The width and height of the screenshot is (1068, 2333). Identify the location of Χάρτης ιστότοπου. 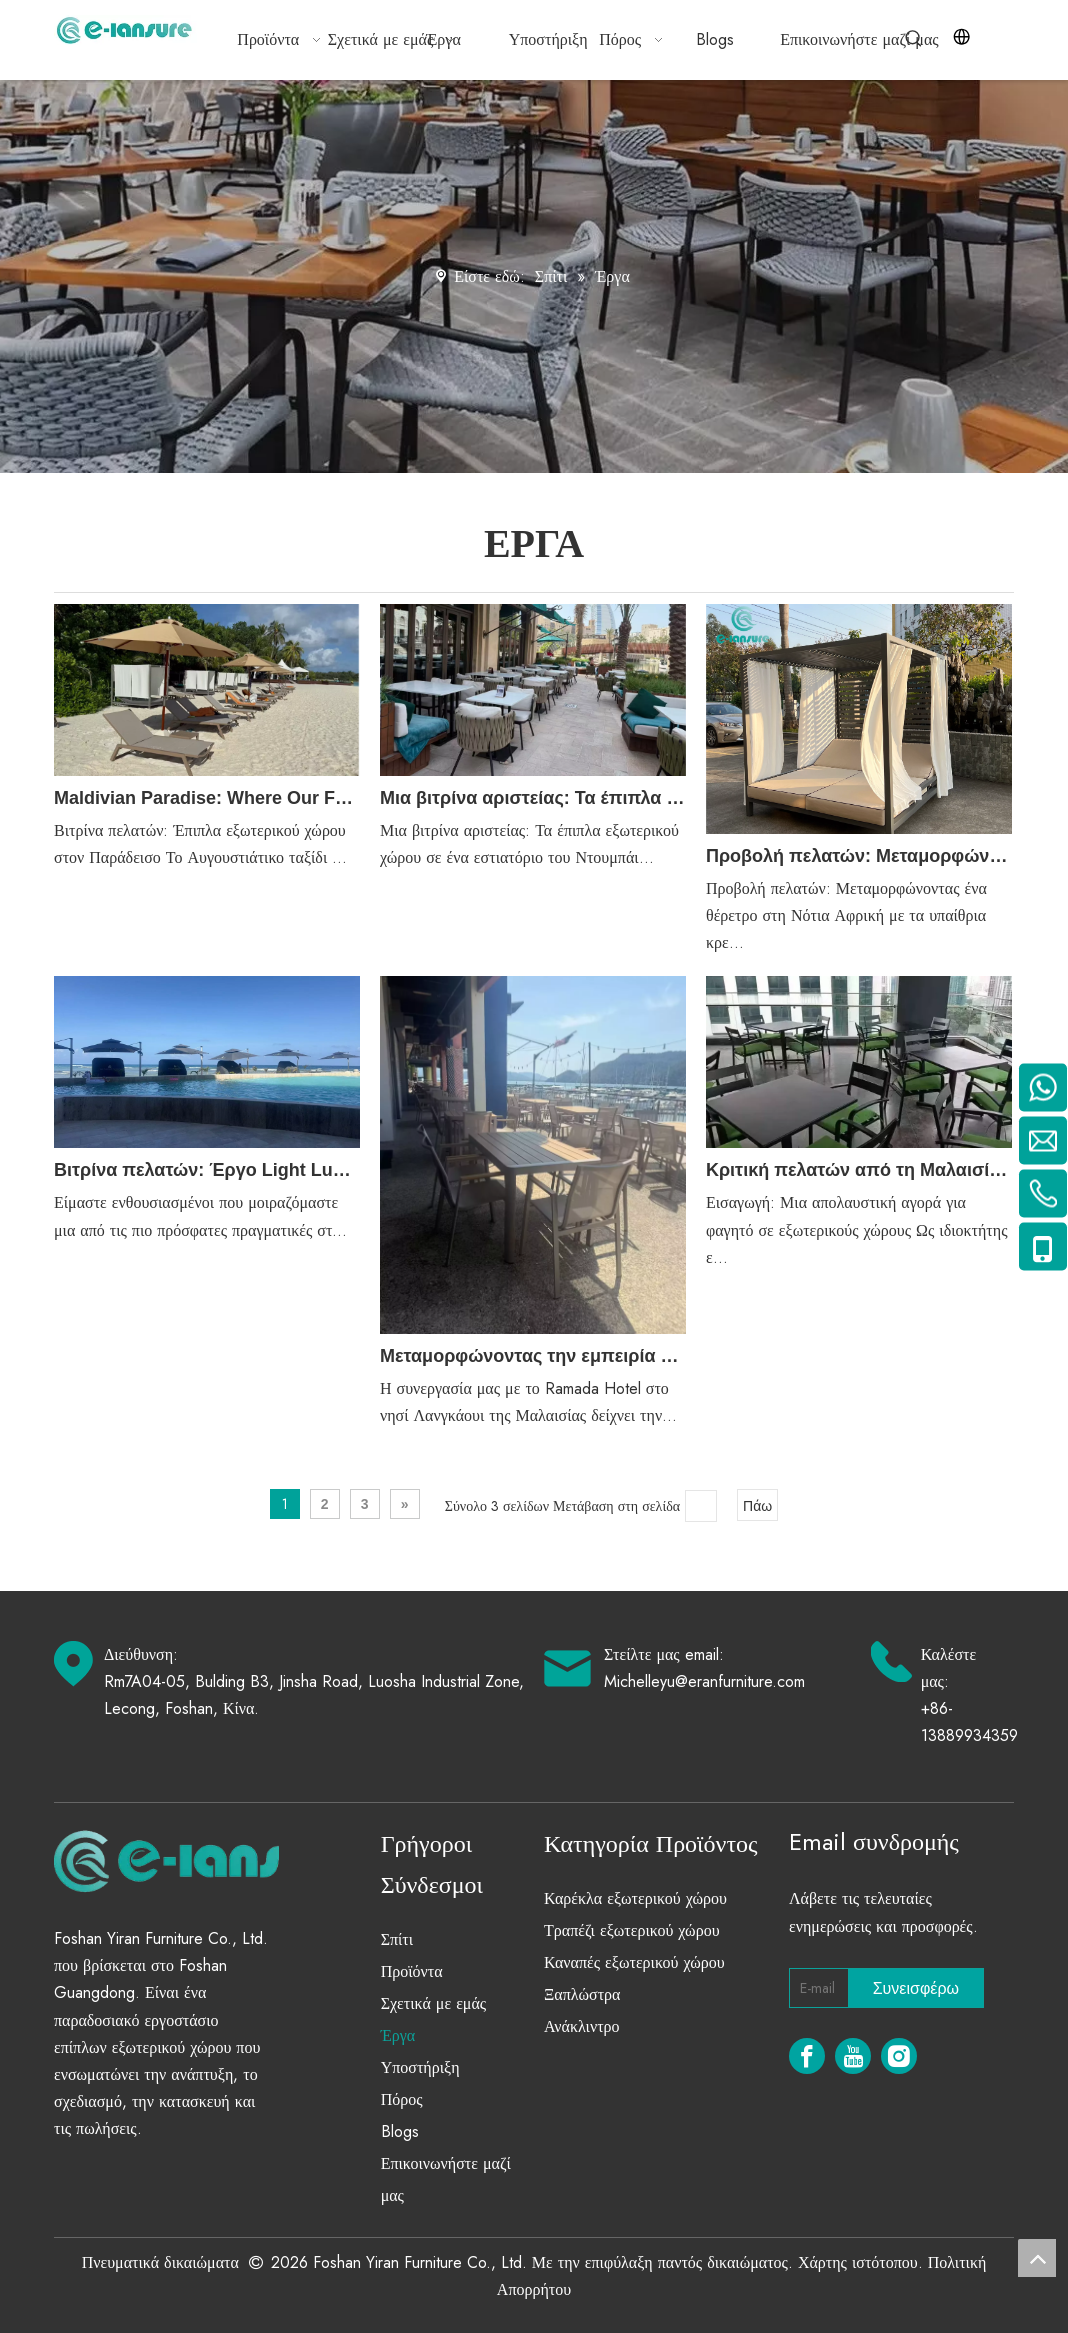
(858, 2262).